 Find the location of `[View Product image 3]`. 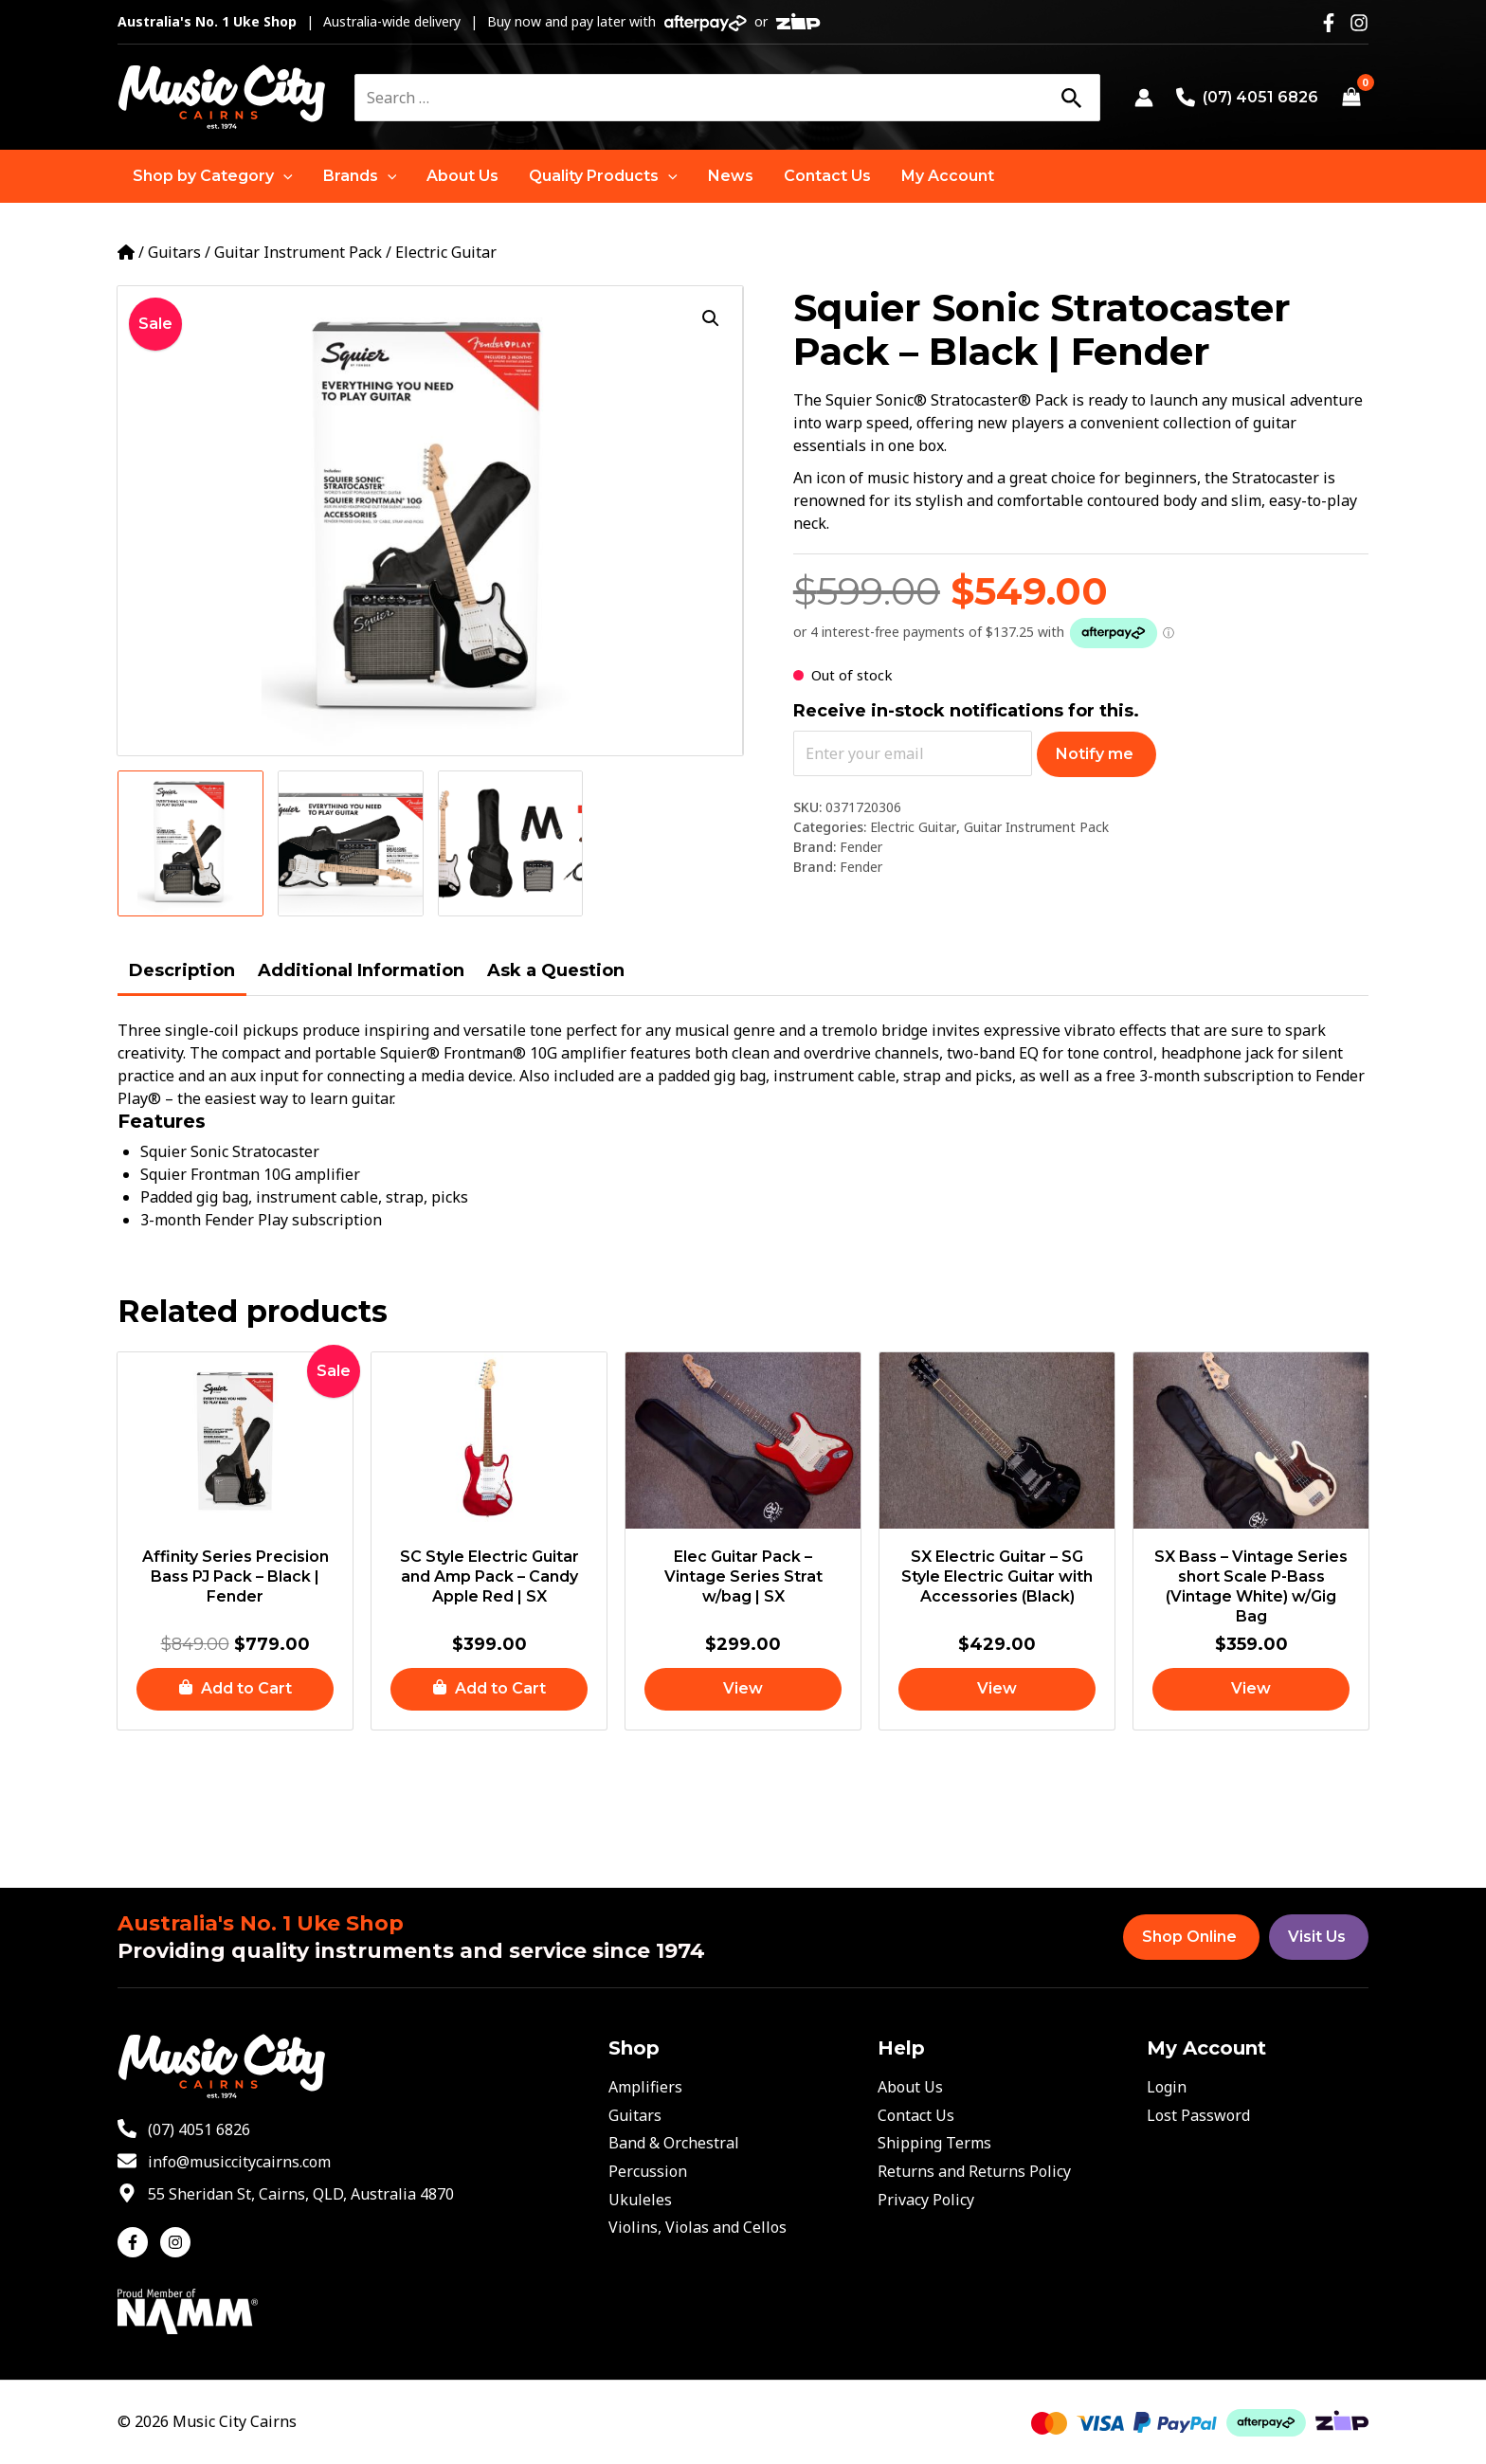

[View Product image 3] is located at coordinates (511, 843).